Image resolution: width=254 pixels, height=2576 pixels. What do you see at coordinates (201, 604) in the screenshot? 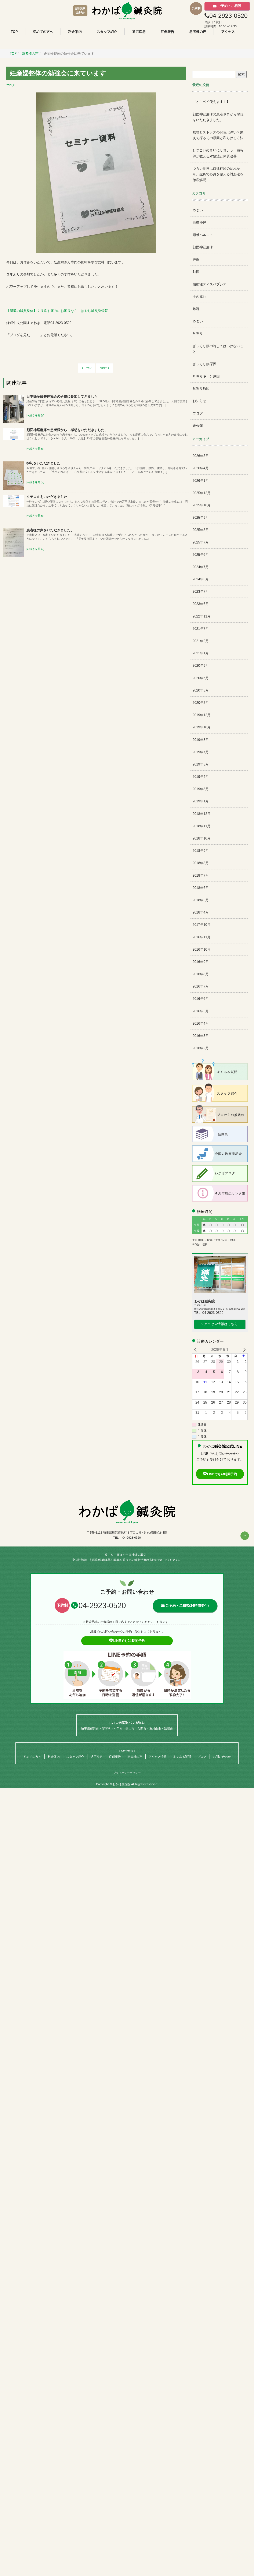
I see `2023年6月` at bounding box center [201, 604].